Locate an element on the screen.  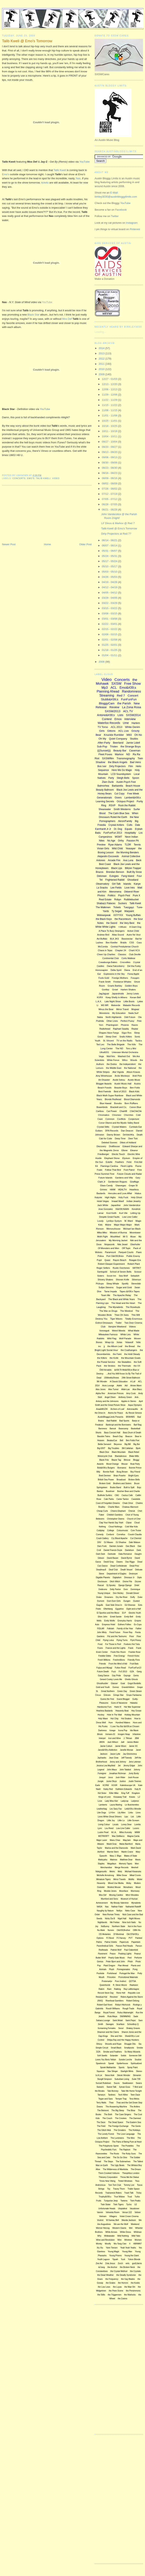
Active Child is located at coordinates (133, 931).